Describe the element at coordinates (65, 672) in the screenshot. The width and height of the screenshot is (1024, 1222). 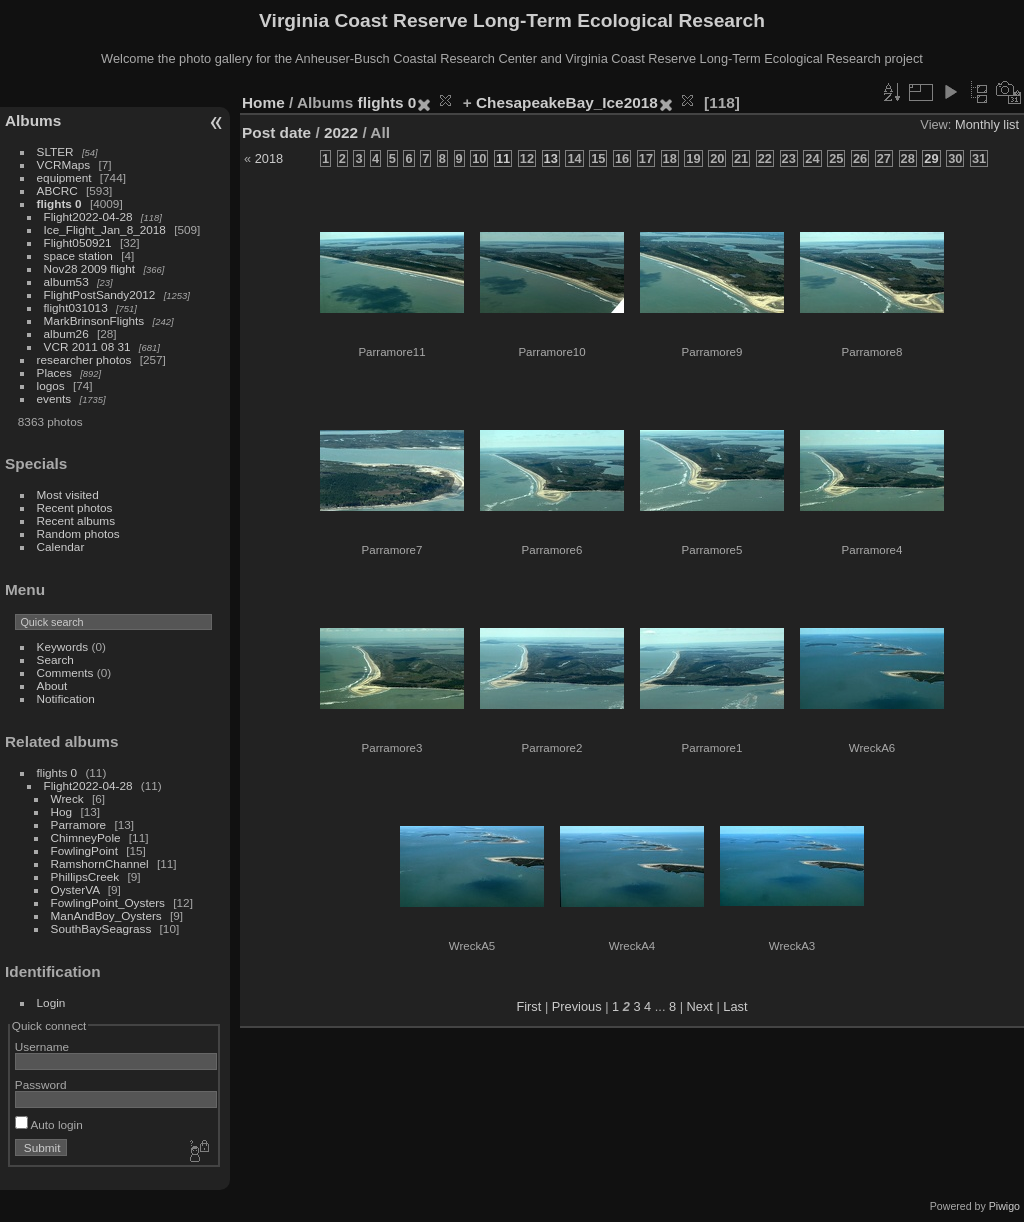
I see `Comments` at that location.